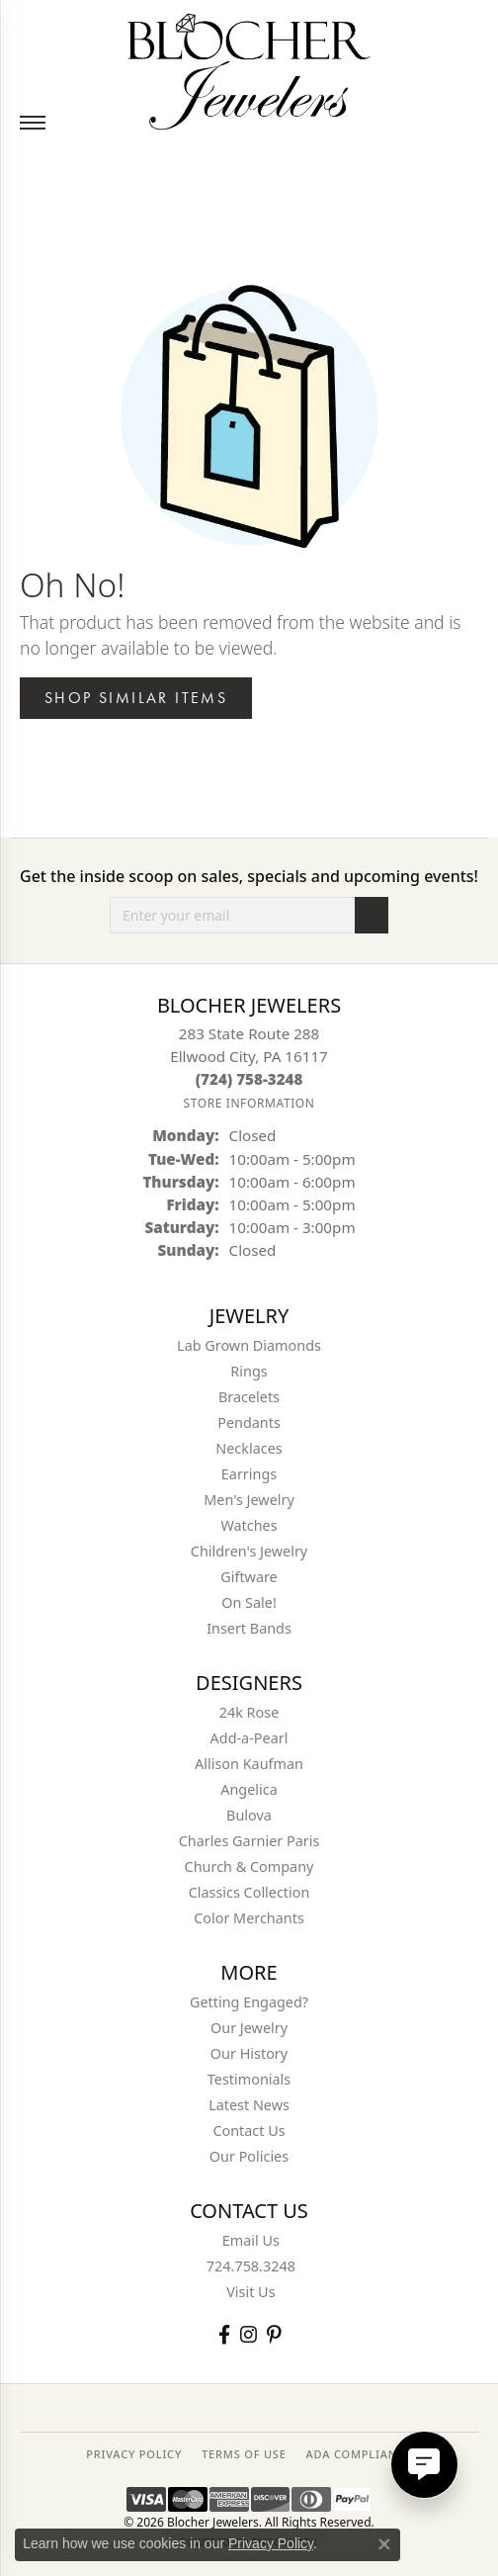  What do you see at coordinates (249, 1918) in the screenshot?
I see `Color Merchants` at bounding box center [249, 1918].